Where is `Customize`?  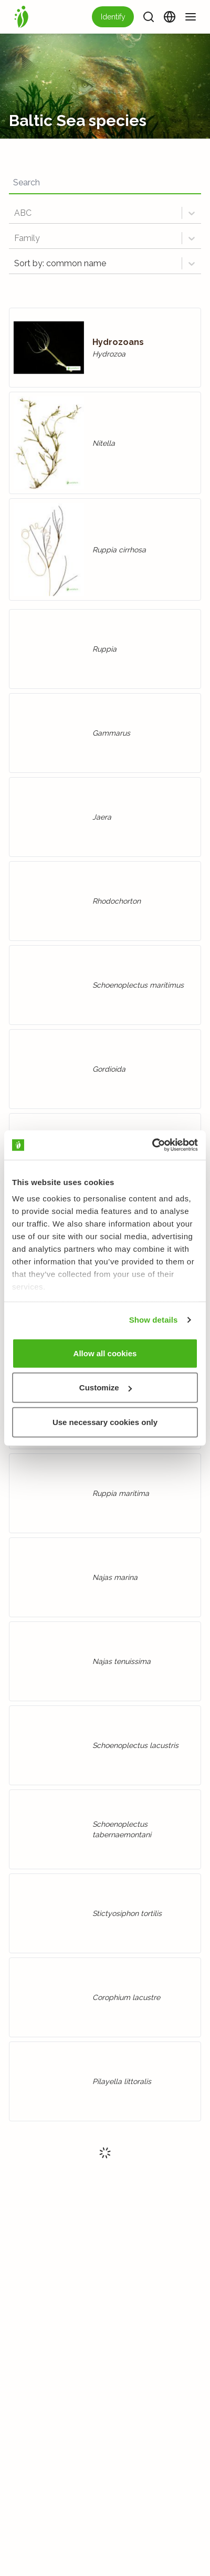 Customize is located at coordinates (105, 1387).